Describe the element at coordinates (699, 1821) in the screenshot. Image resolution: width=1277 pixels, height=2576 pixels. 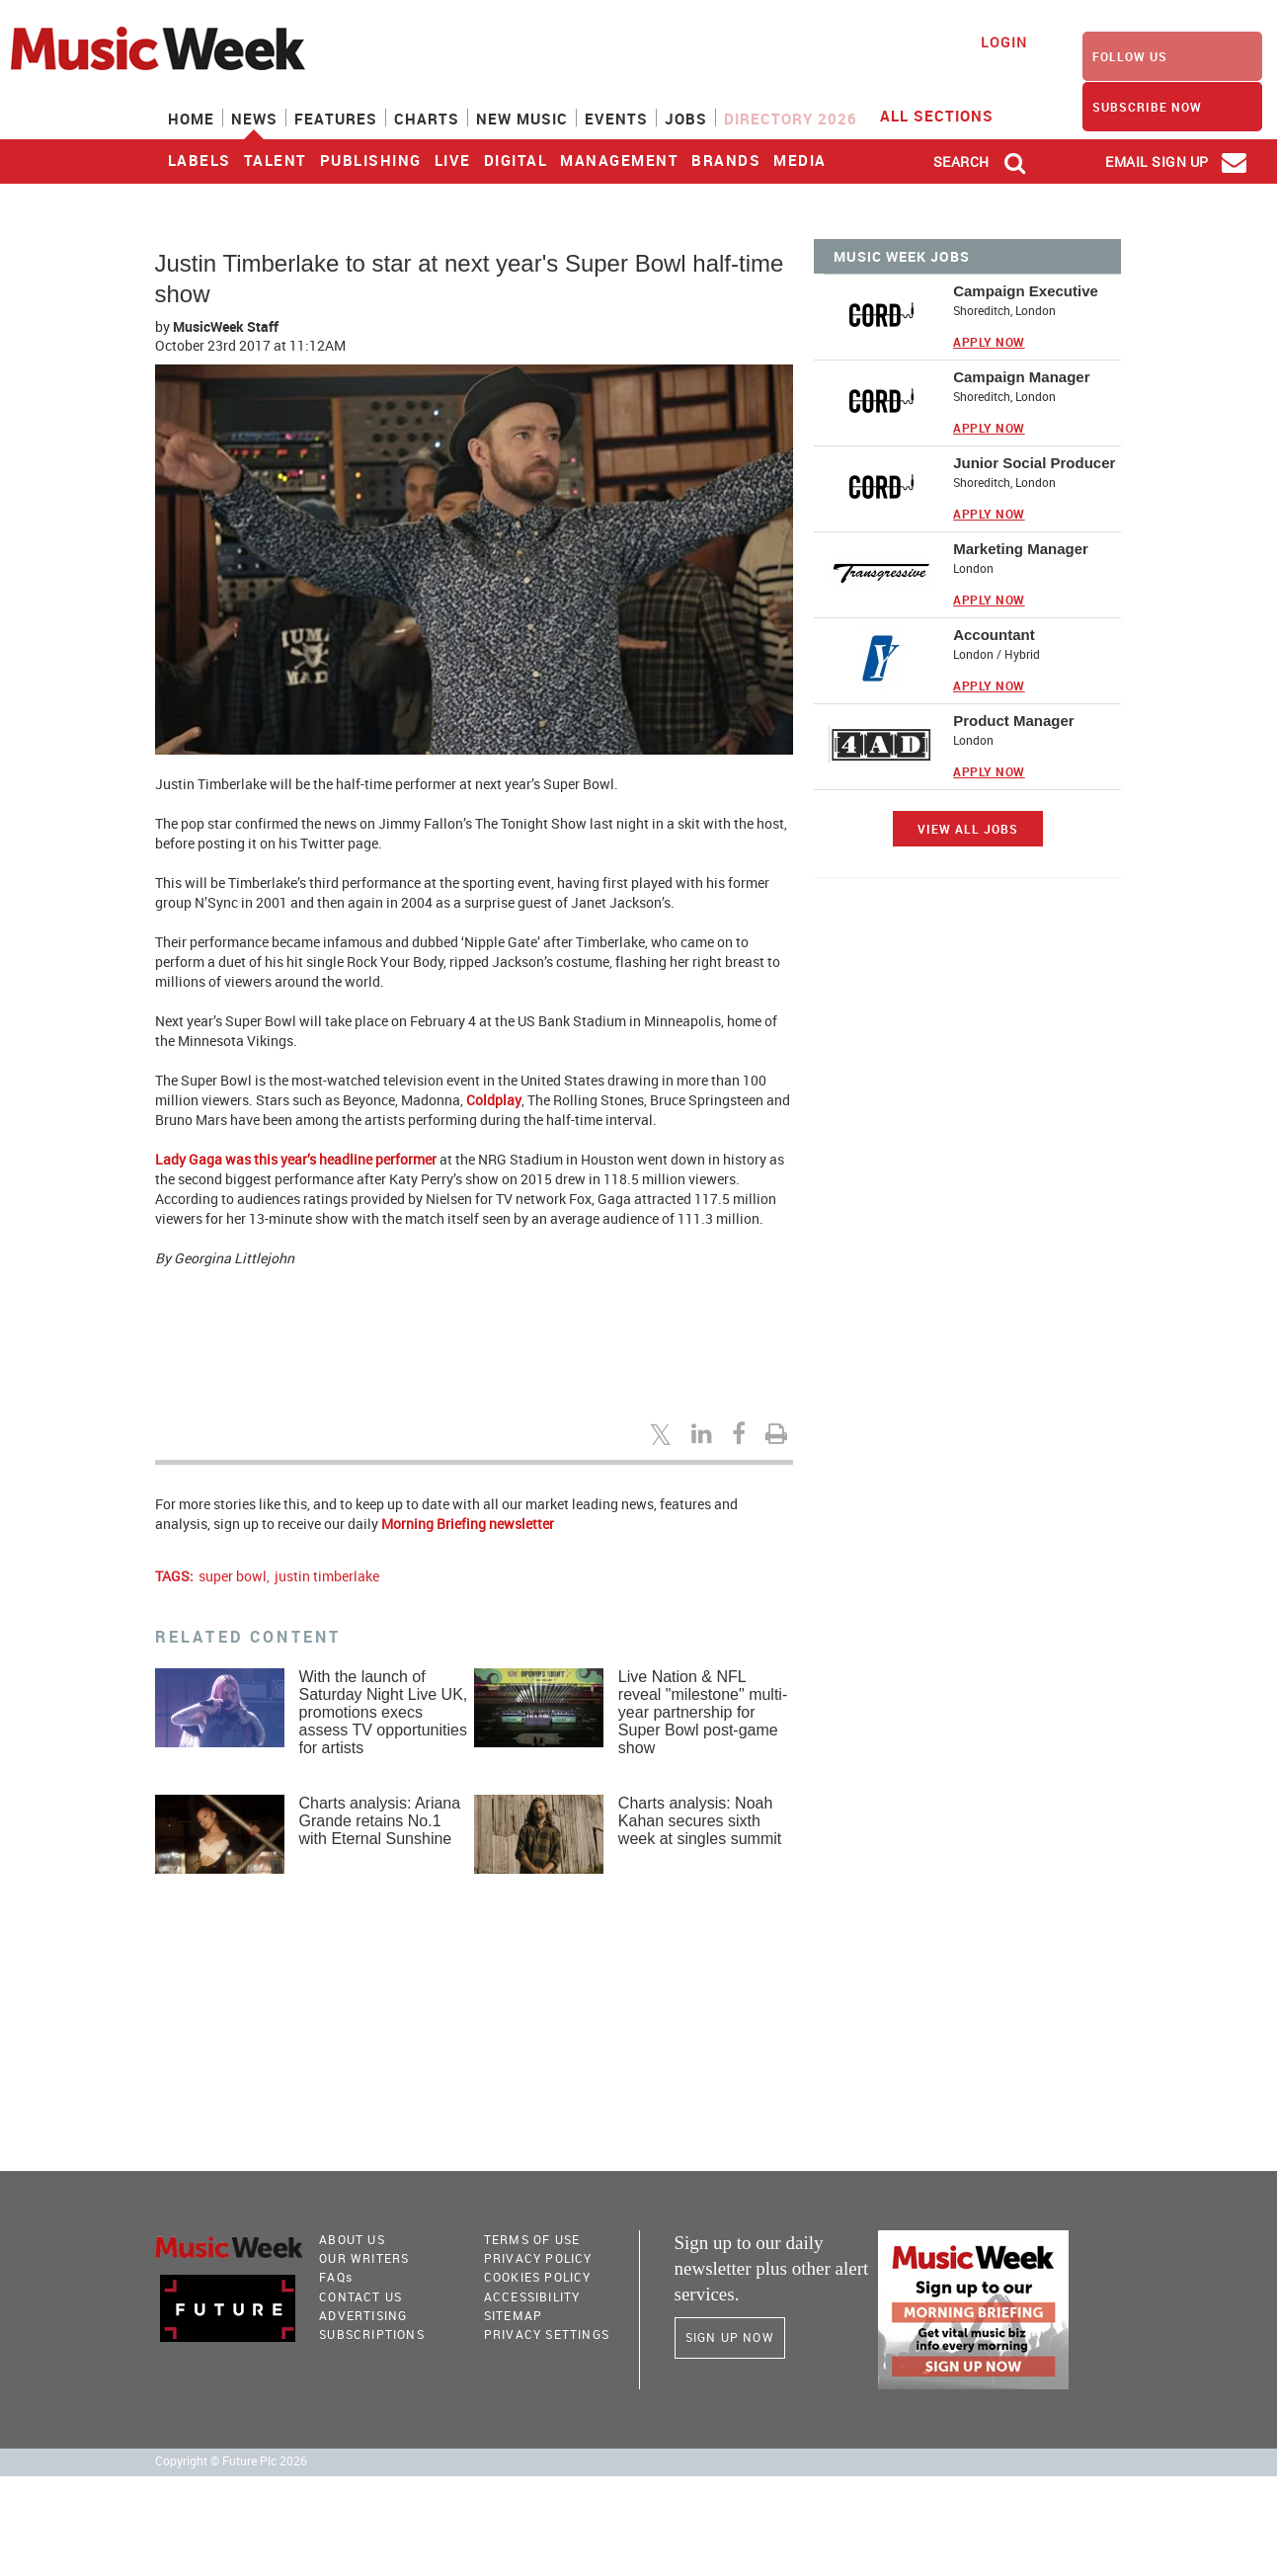
I see `Charts analysis: Noah Kahan secures sixth week at singles summit` at that location.